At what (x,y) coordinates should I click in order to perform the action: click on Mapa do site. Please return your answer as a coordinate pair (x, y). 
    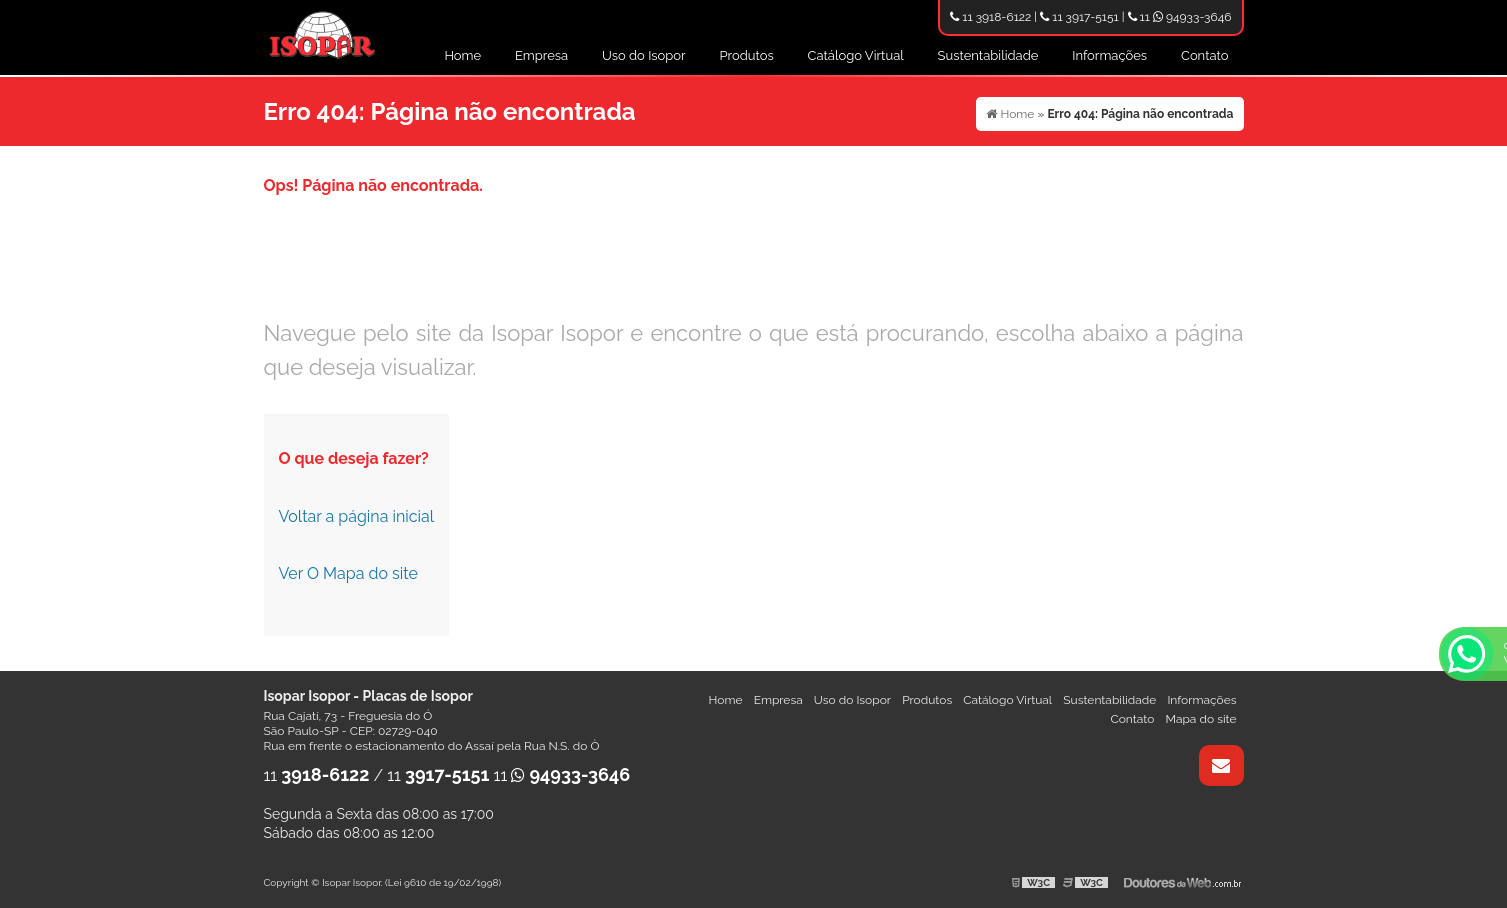
    Looking at the image, I should click on (1200, 719).